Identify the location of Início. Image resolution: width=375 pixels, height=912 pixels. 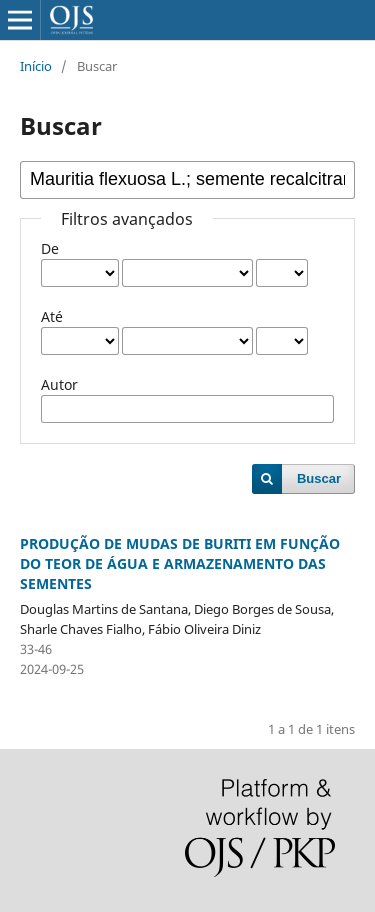
(36, 66).